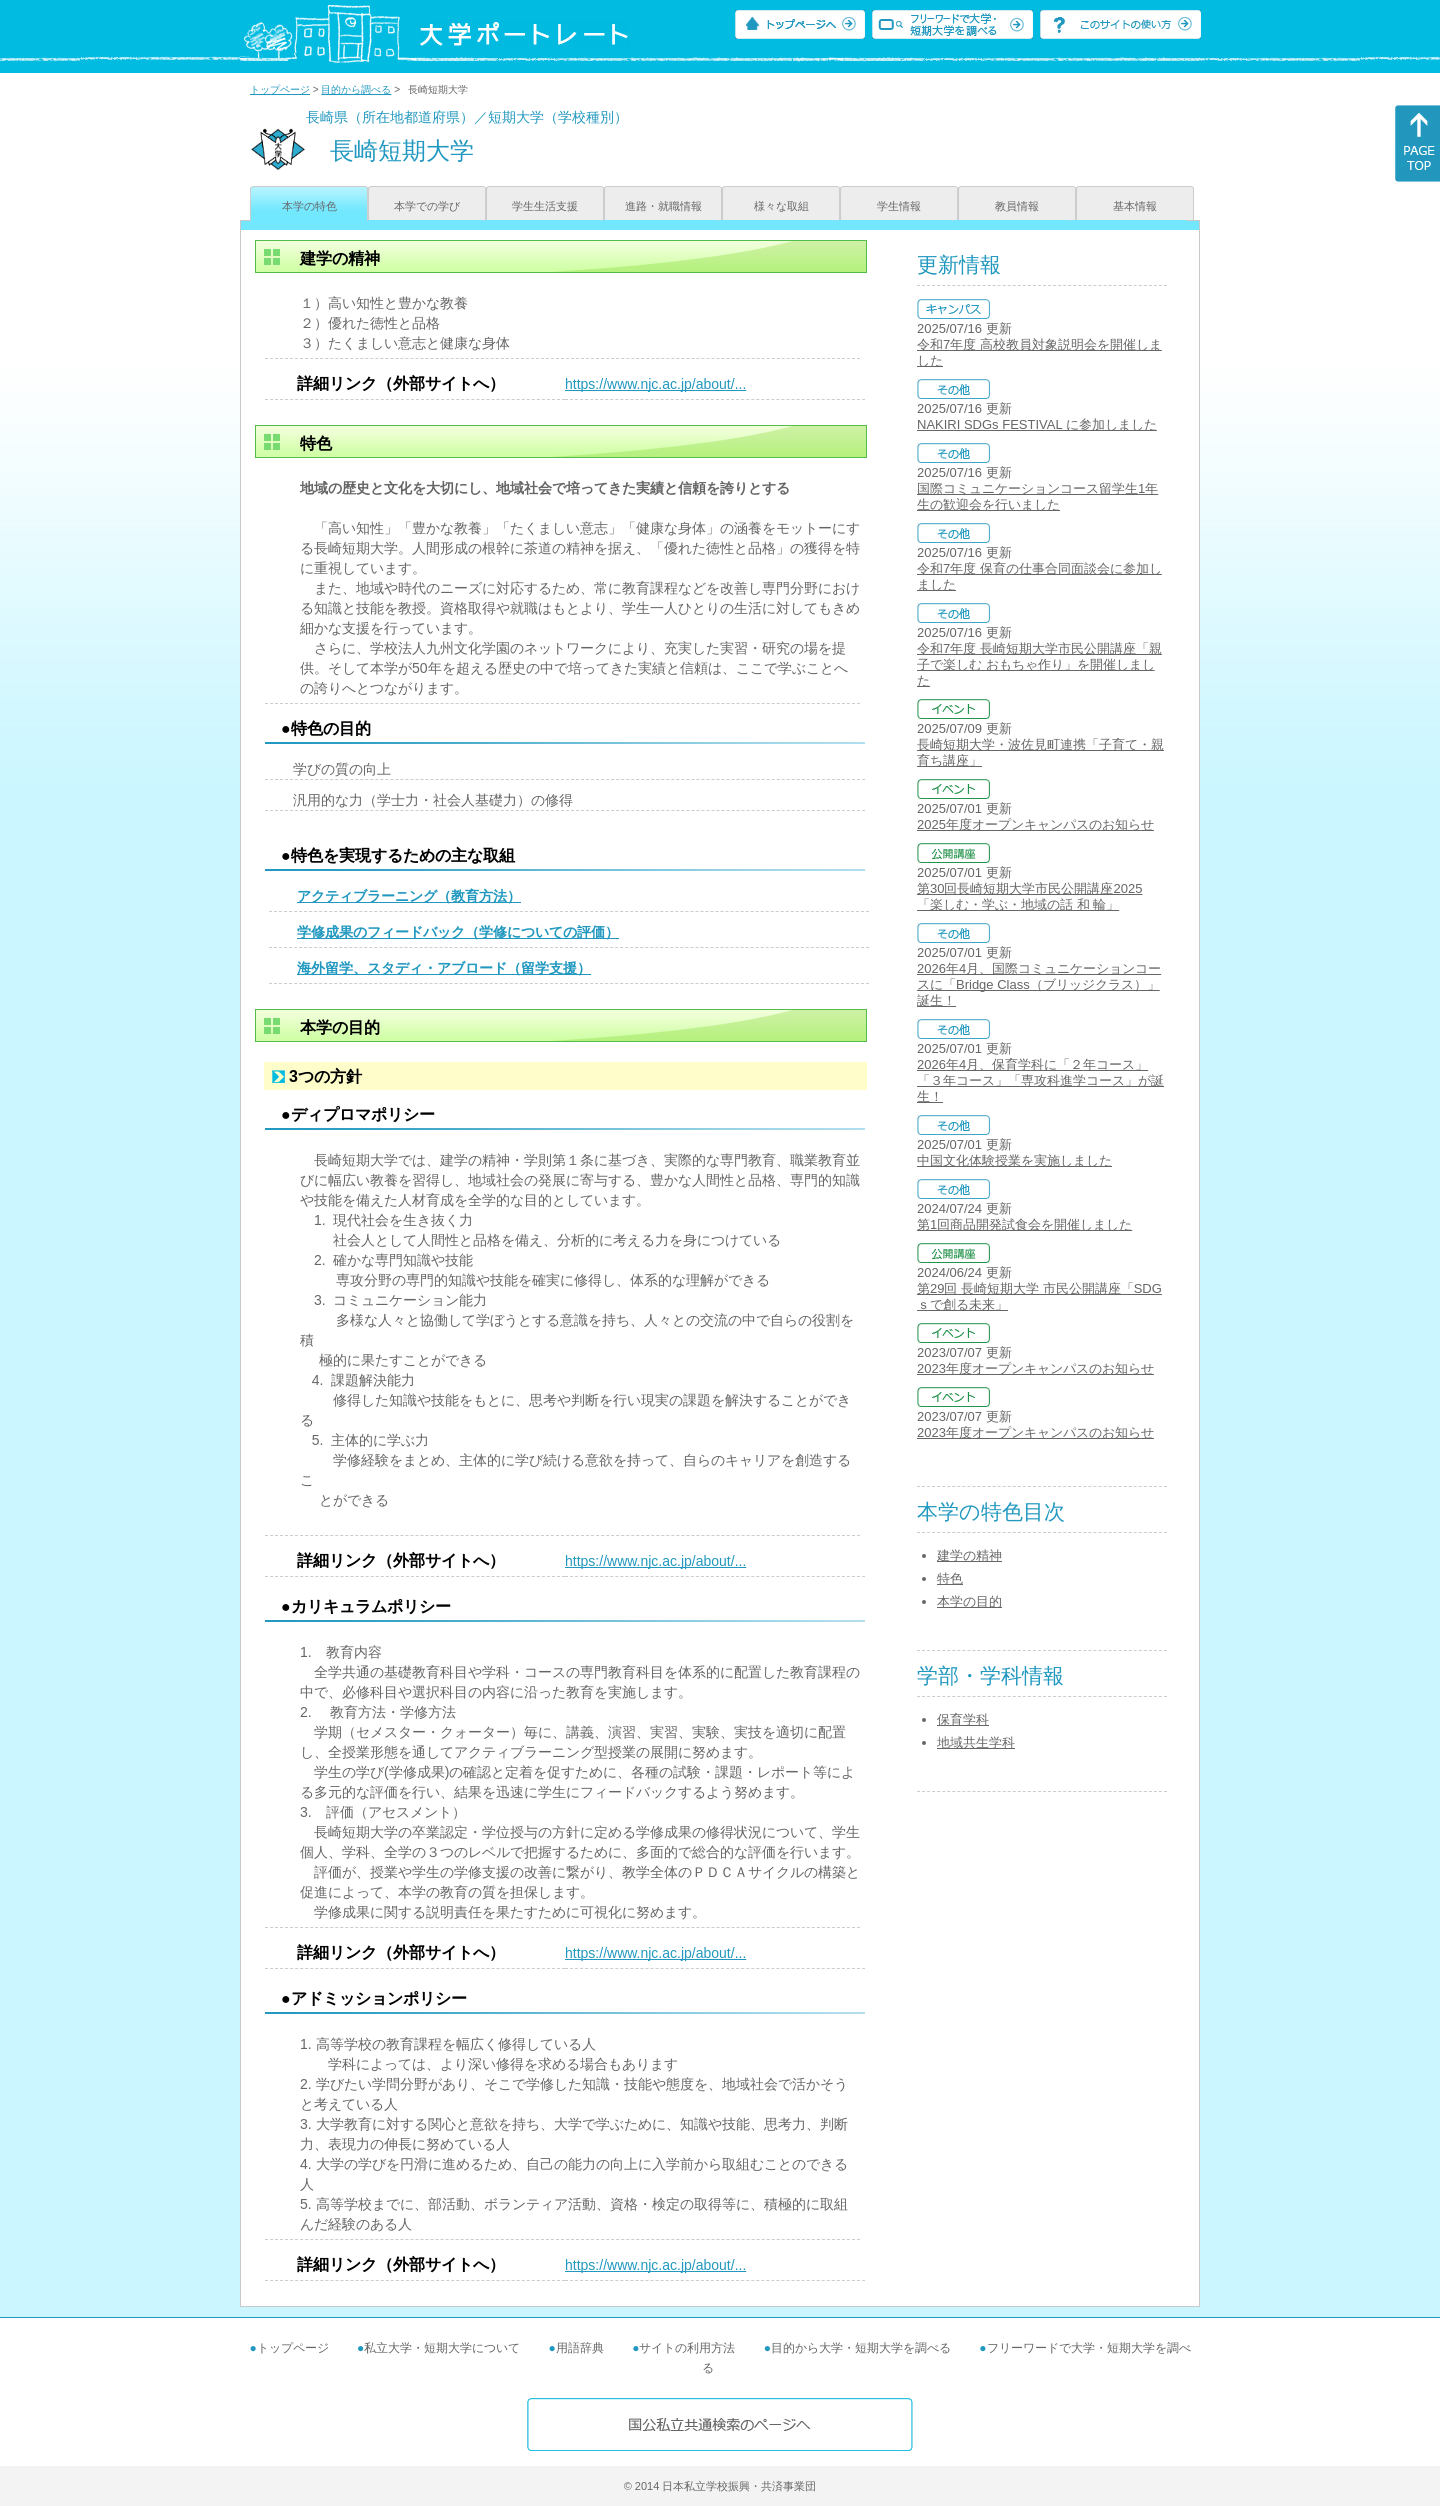  What do you see at coordinates (687, 2348) in the screenshot?
I see `サイトの利用方法` at bounding box center [687, 2348].